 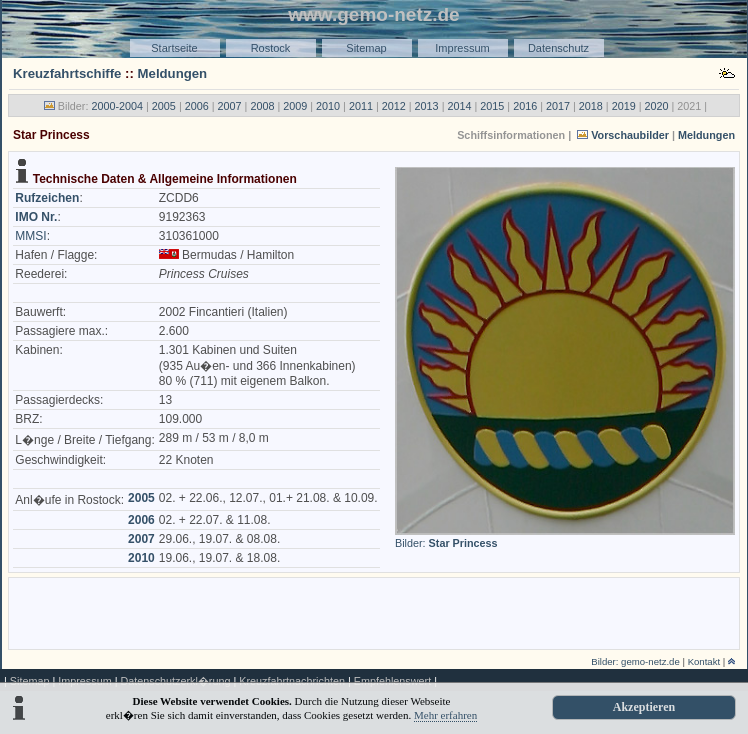 What do you see at coordinates (230, 106) in the screenshot?
I see `2007` at bounding box center [230, 106].